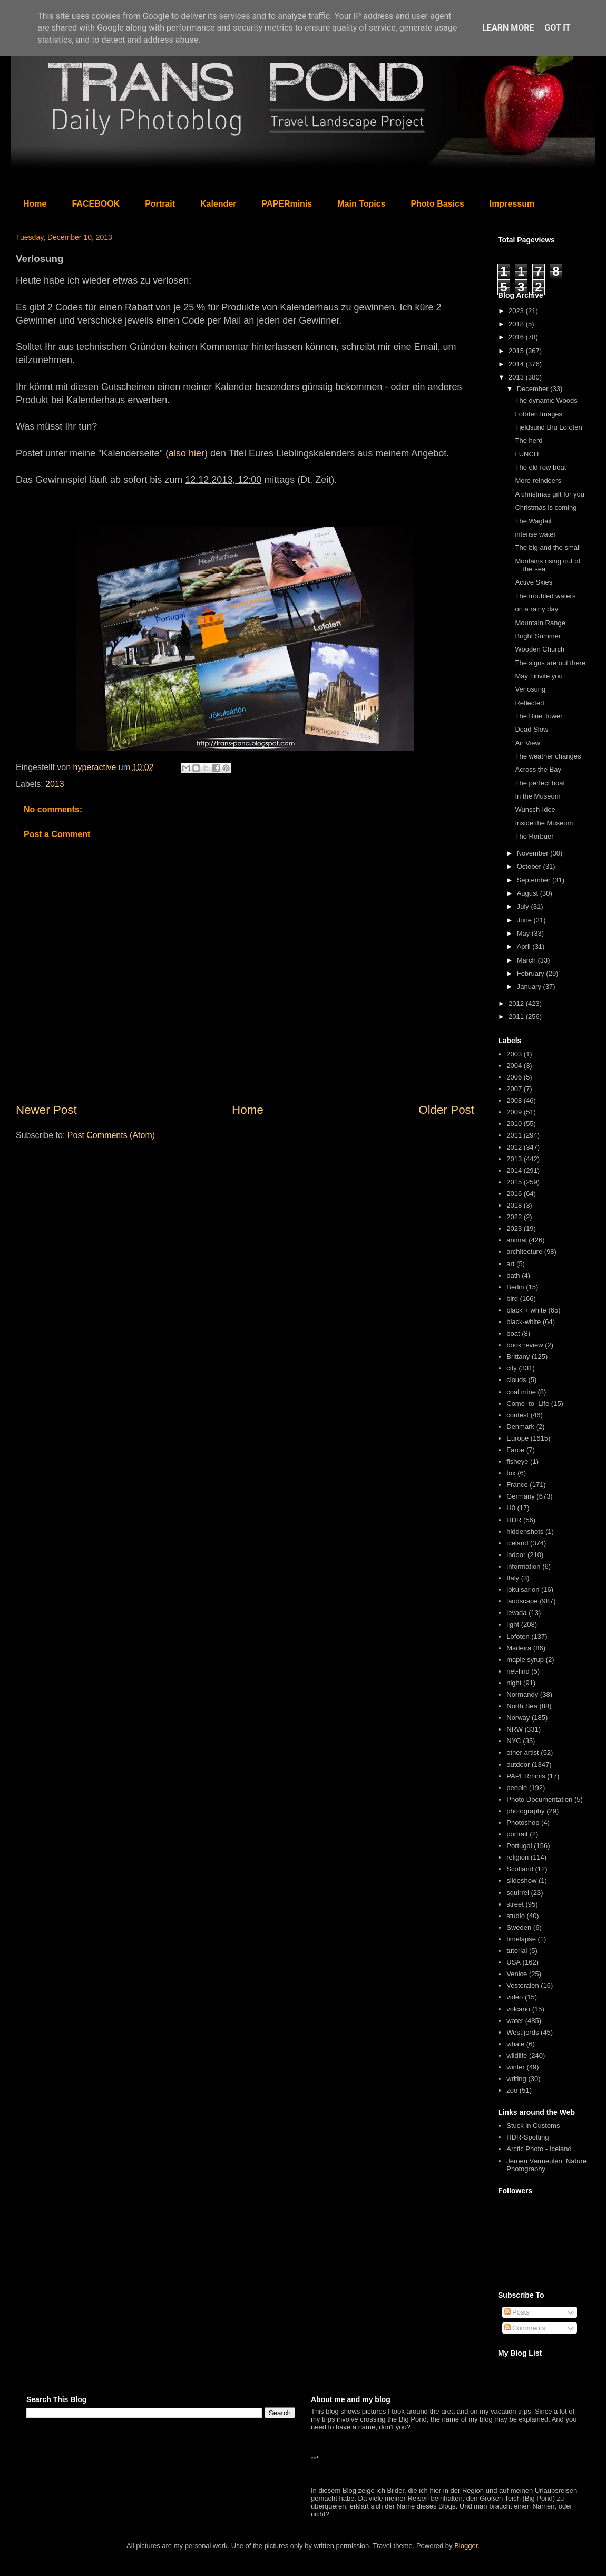 This screenshot has width=606, height=2576. Describe the element at coordinates (533, 582) in the screenshot. I see `Active Skies` at that location.